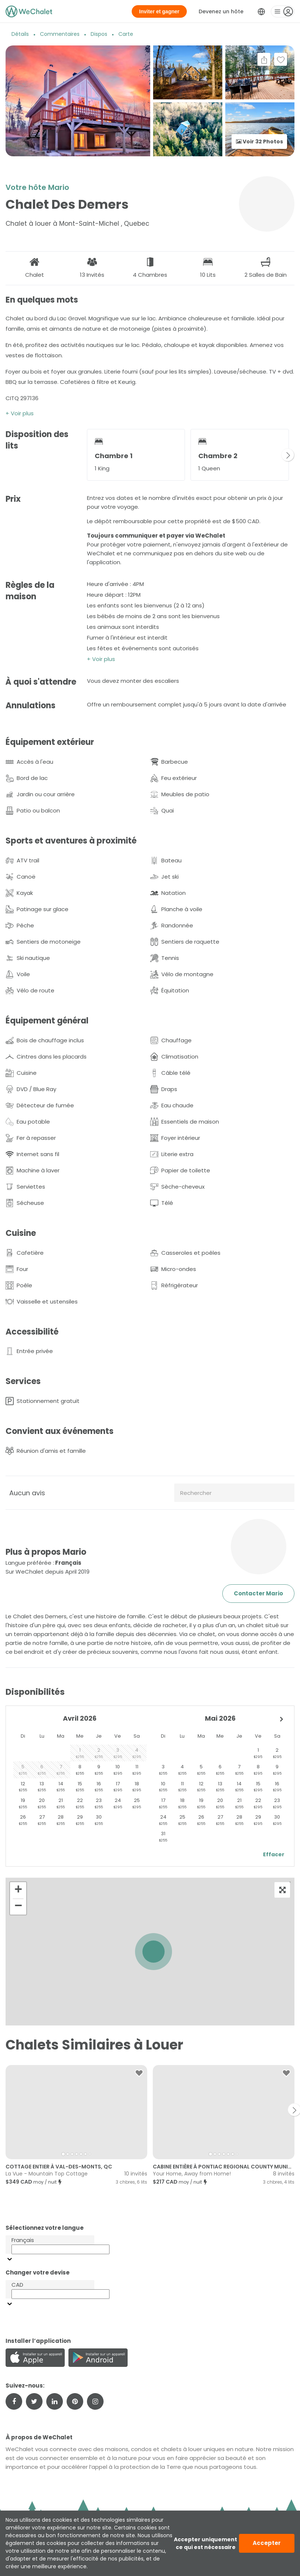 The image size is (300, 2576). Describe the element at coordinates (58, 187) in the screenshot. I see `Mario` at that location.